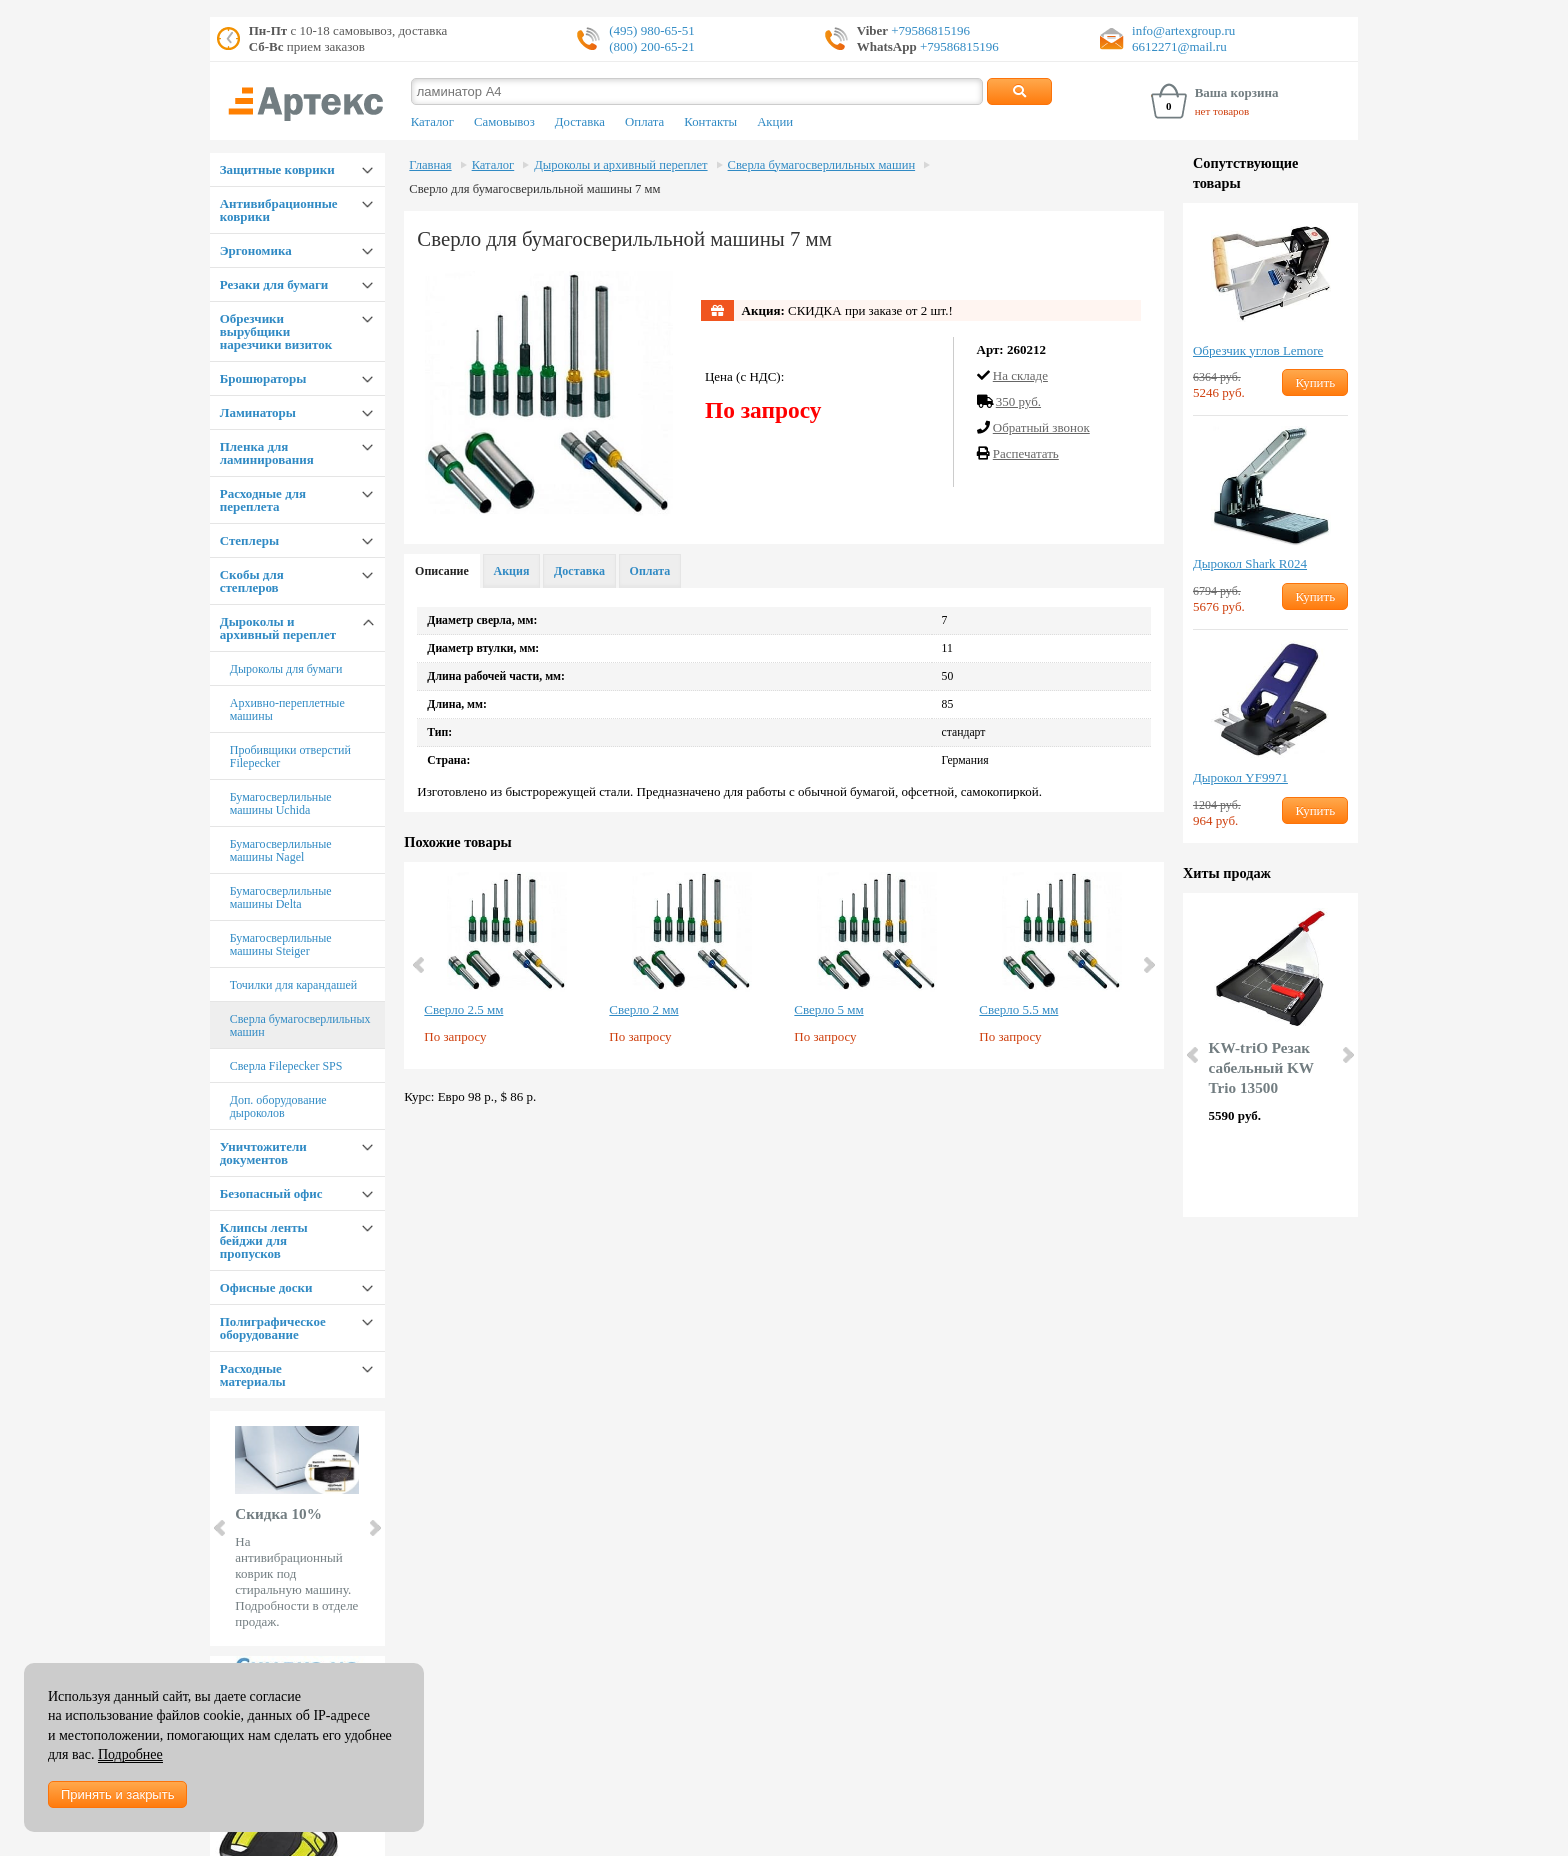 The width and height of the screenshot is (1568, 1856). I want to click on Обрезчик углов Lemore, so click(1258, 350).